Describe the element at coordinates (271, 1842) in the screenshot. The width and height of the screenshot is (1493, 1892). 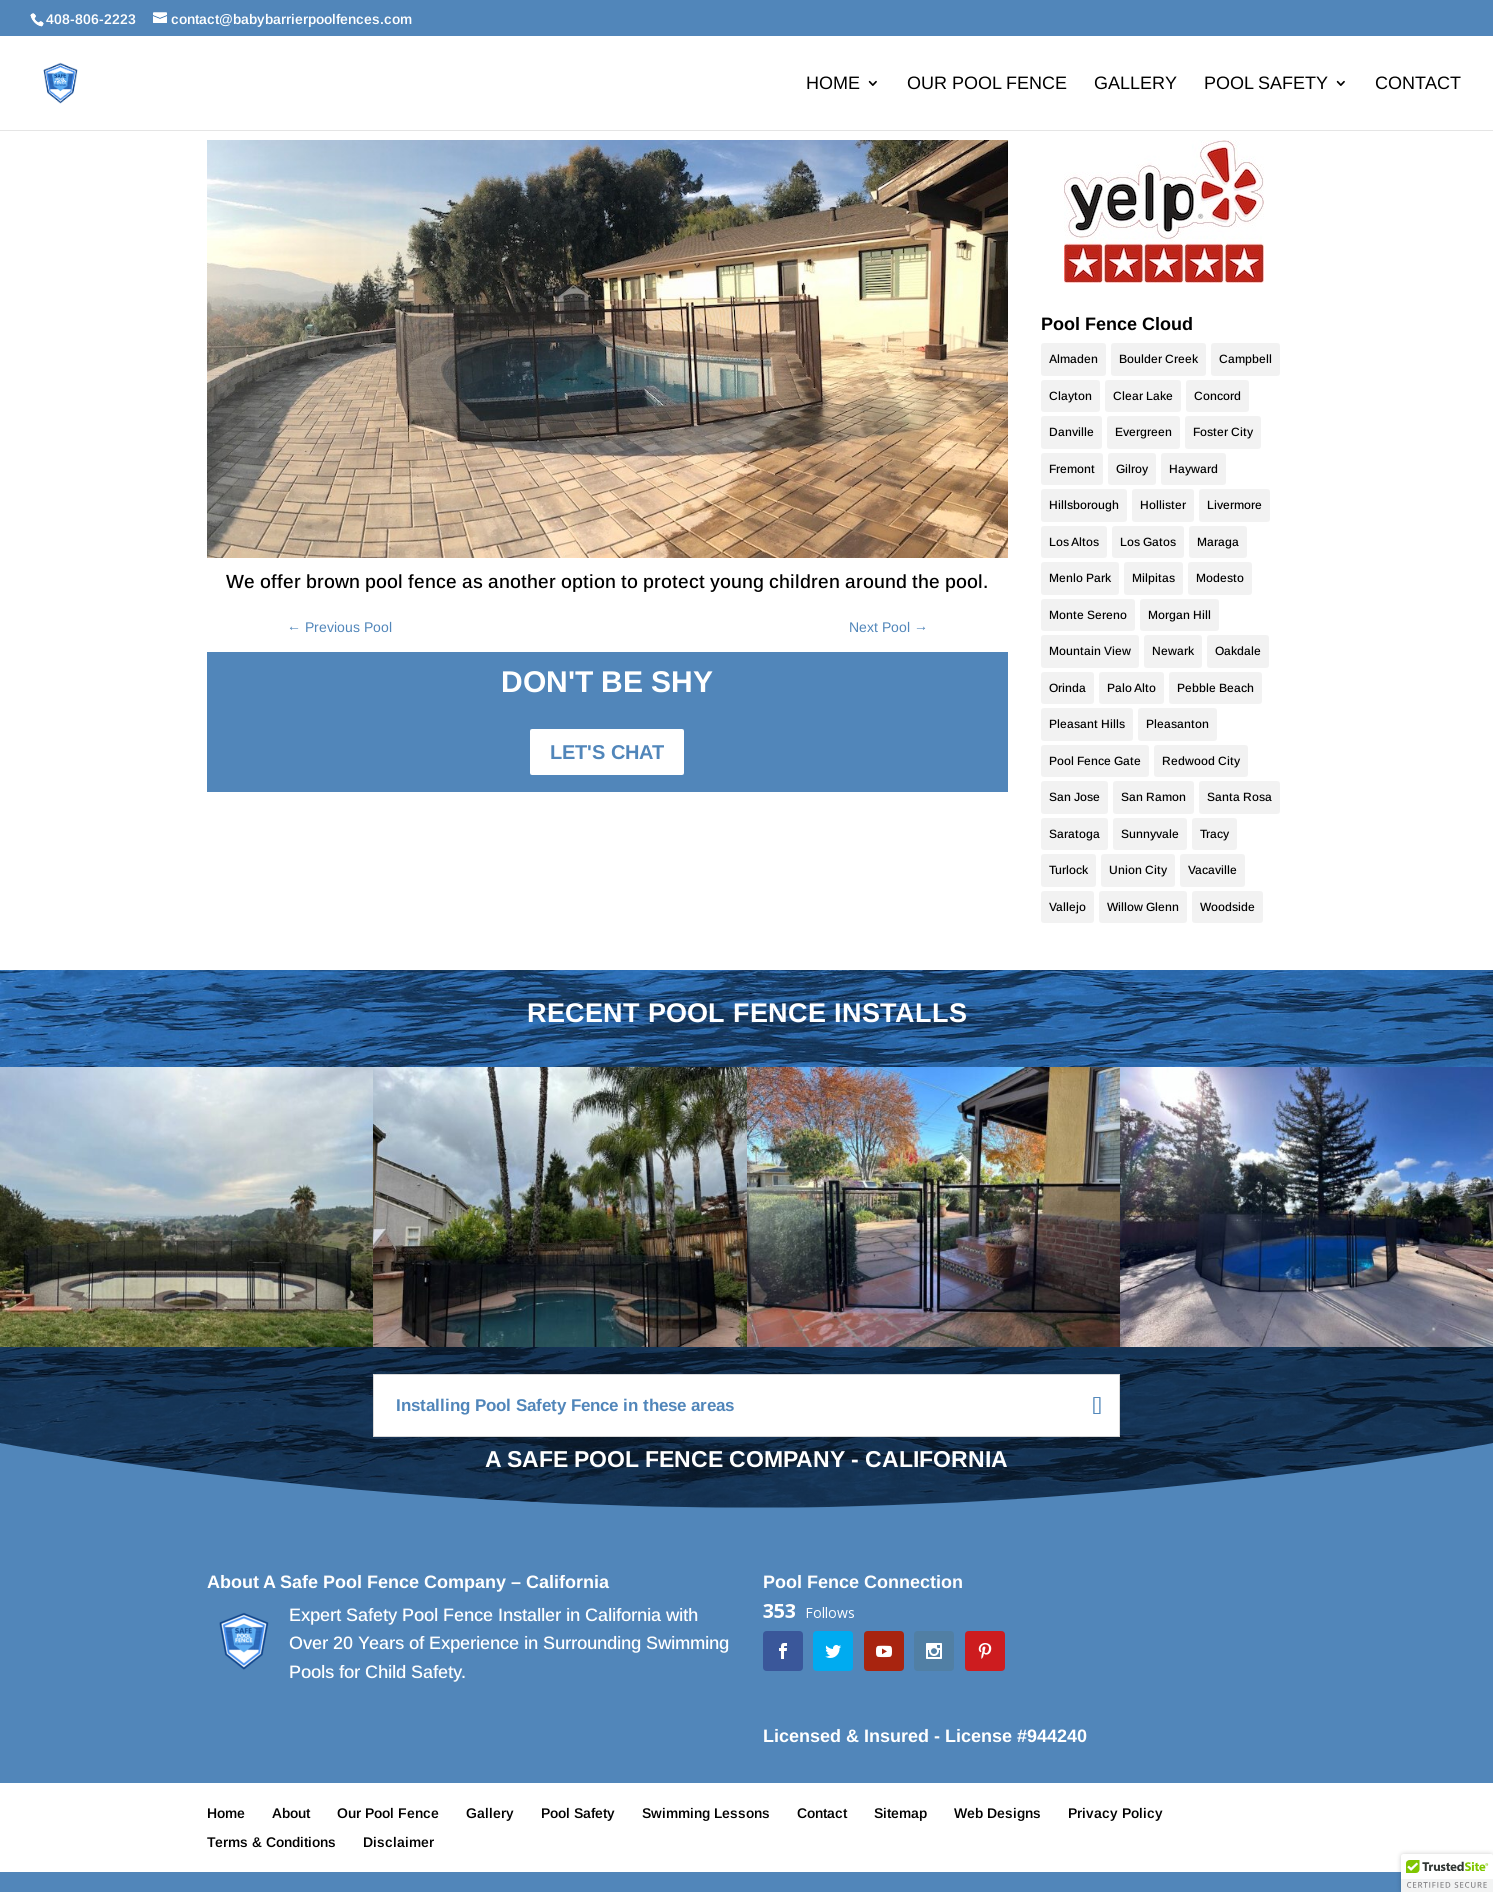
I see `Terms & Conditions` at that location.